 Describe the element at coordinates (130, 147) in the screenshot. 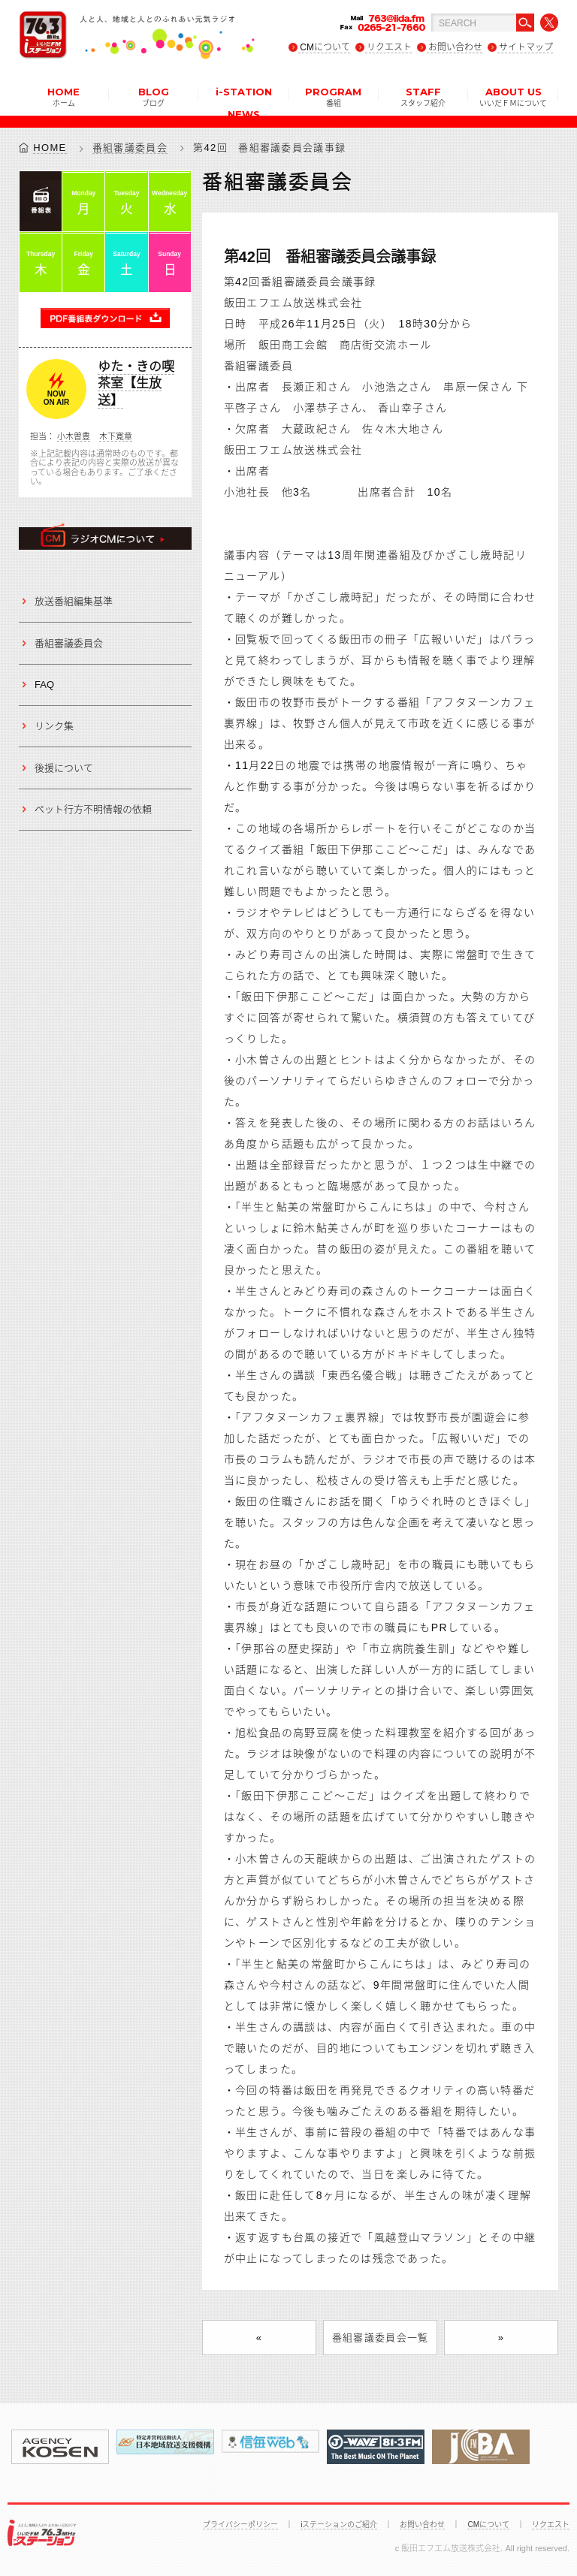

I see `番組審議委員会` at that location.